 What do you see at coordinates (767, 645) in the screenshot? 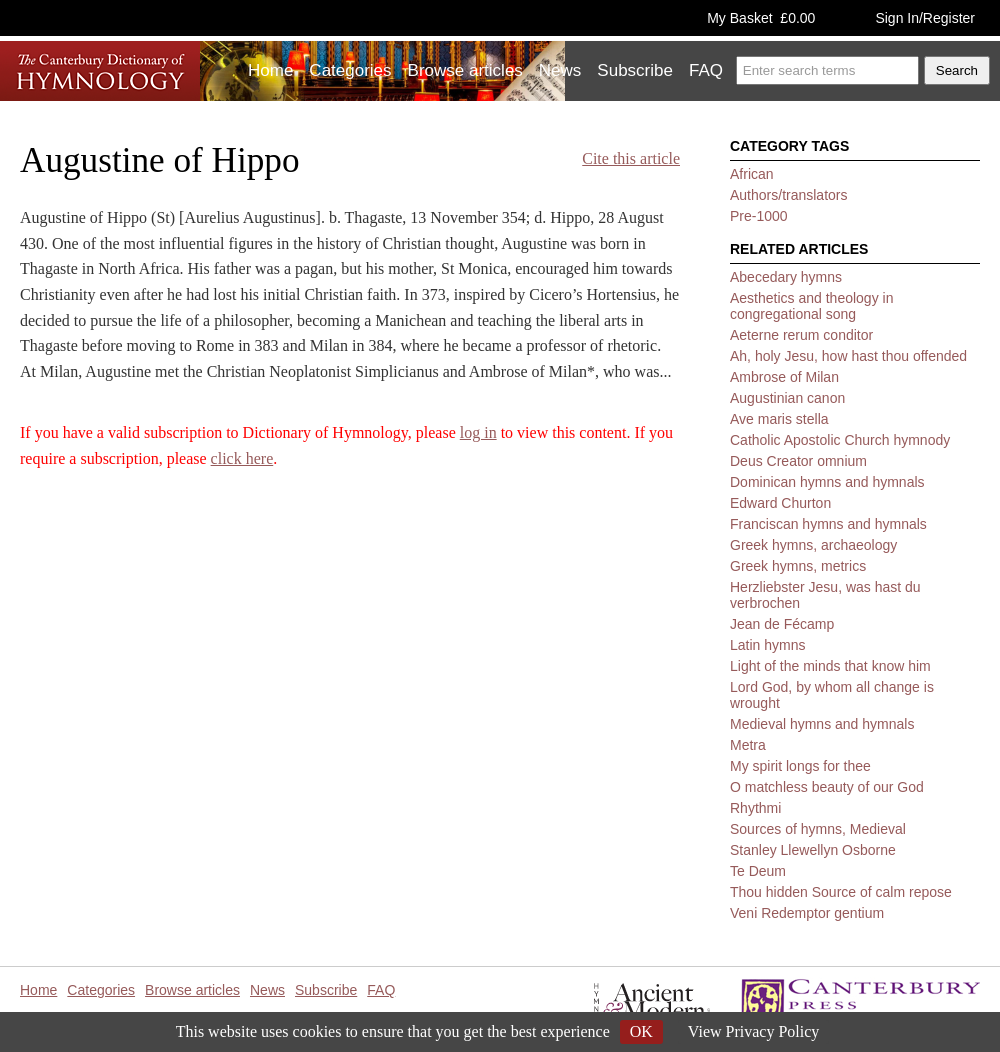
I see `Latin hymns` at bounding box center [767, 645].